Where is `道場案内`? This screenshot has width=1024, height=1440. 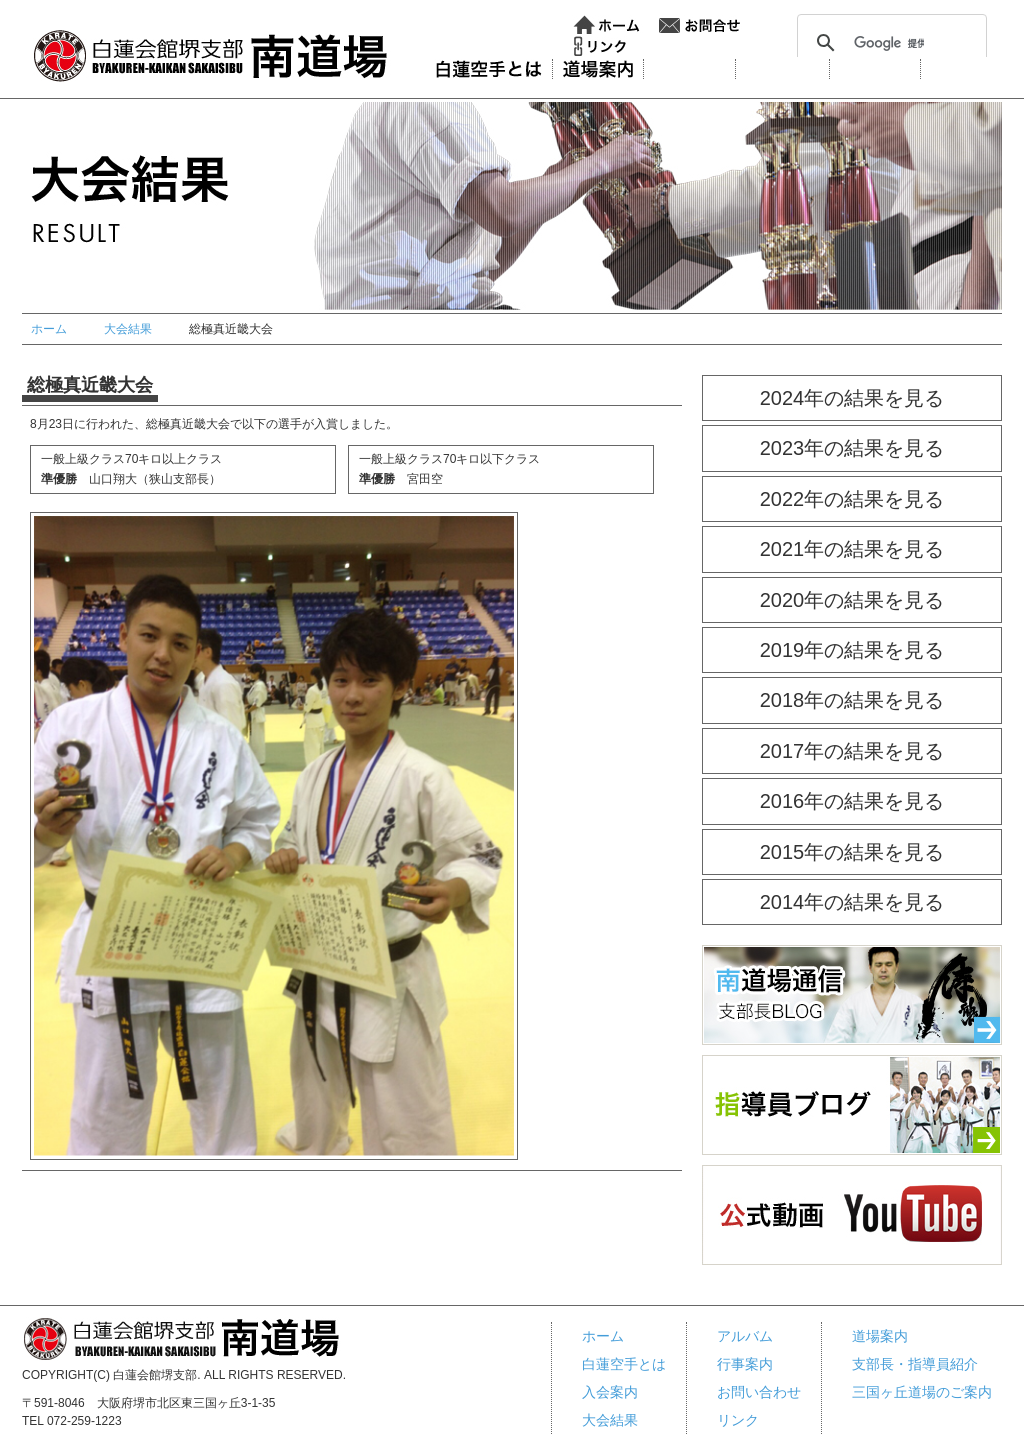 道場案内 is located at coordinates (598, 69).